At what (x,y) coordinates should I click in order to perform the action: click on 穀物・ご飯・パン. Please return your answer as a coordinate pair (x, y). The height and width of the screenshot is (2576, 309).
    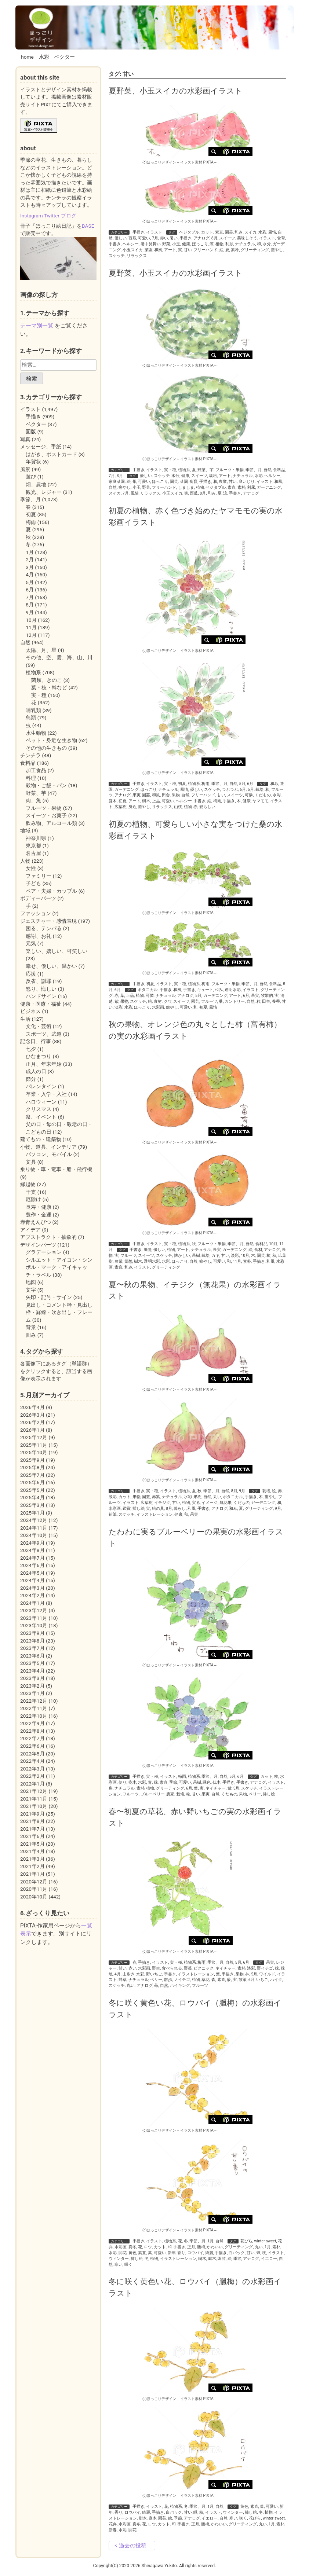
    Looking at the image, I should click on (46, 785).